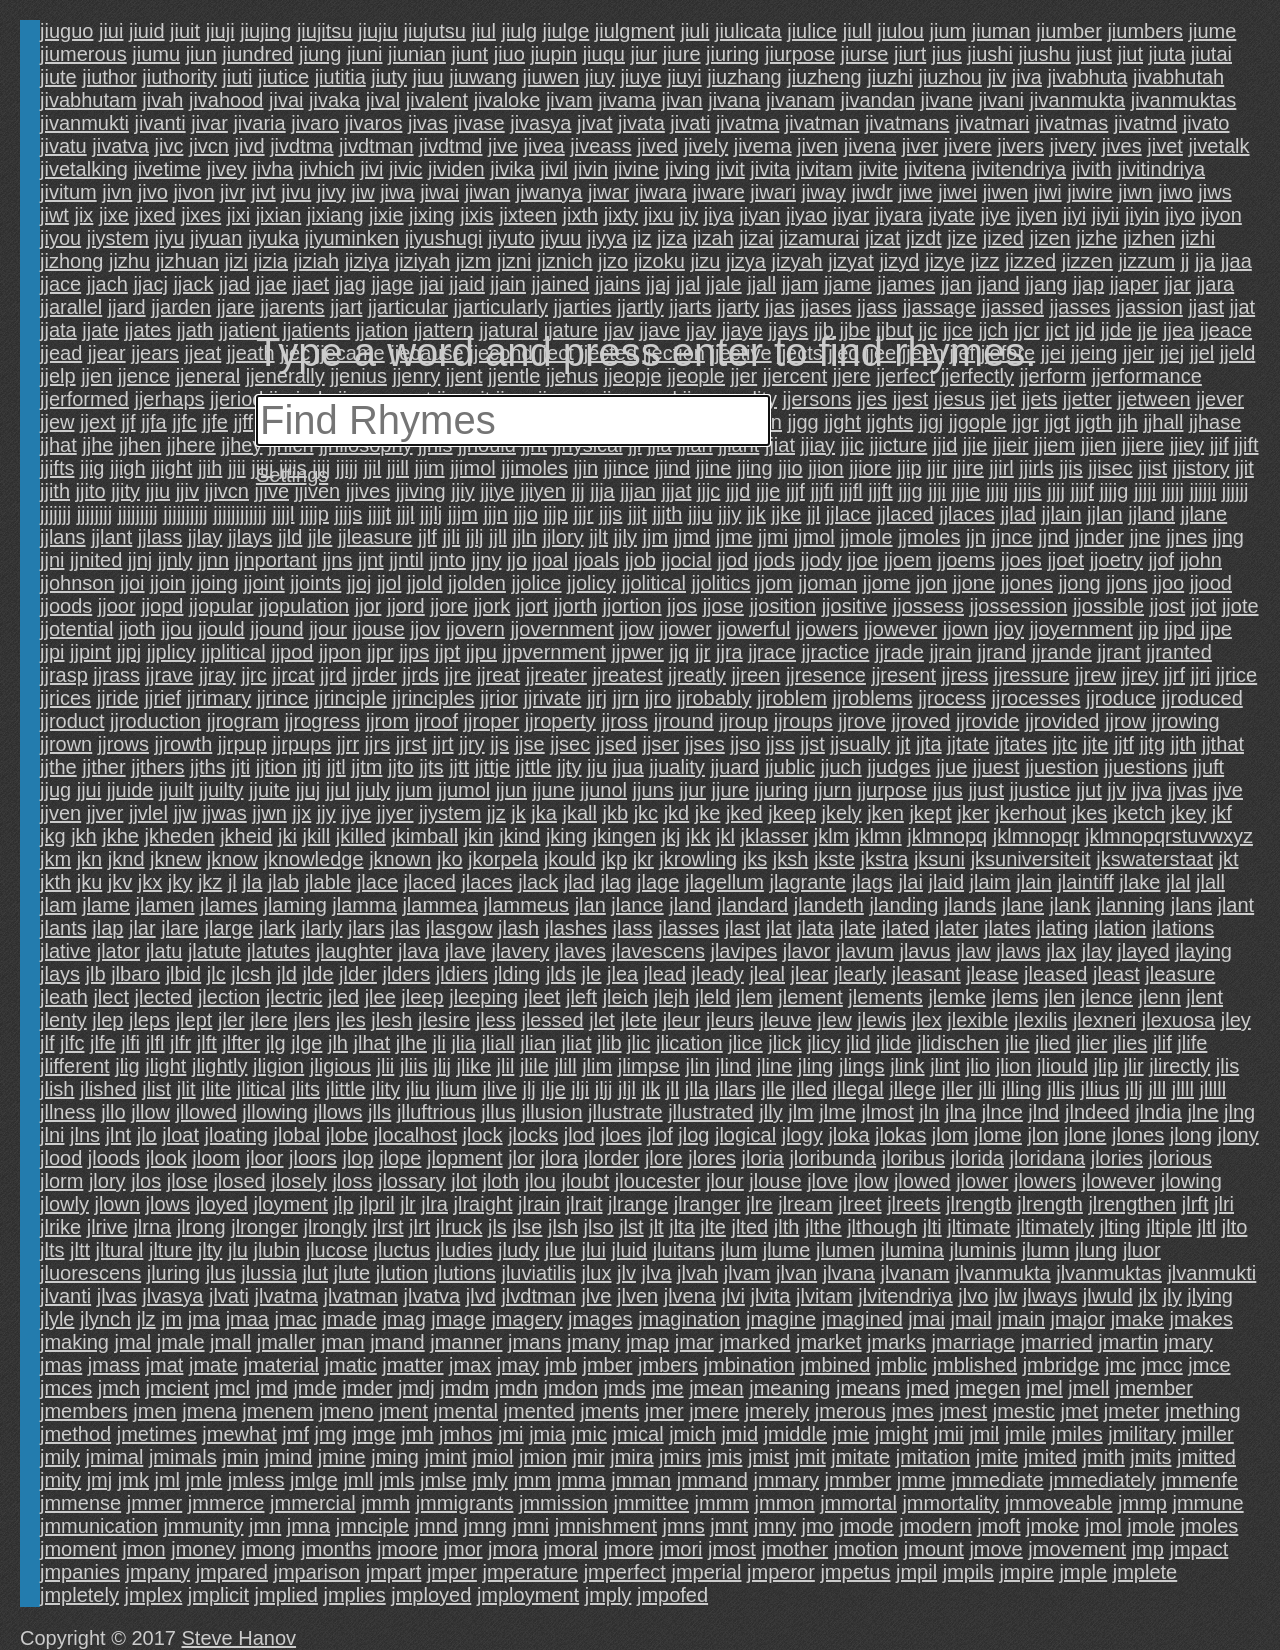 The height and width of the screenshot is (1650, 1280). I want to click on jjuilt, so click(176, 790).